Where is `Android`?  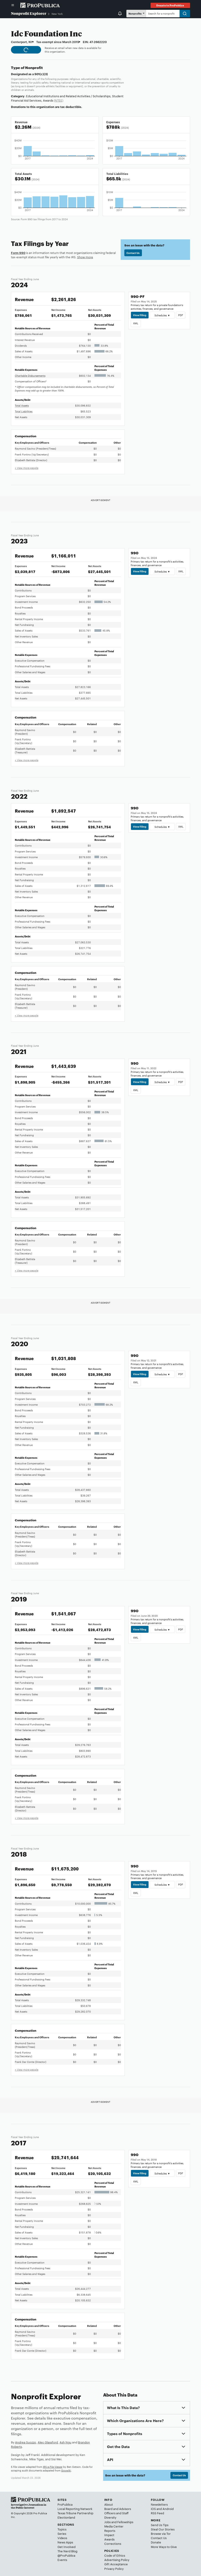
Android is located at coordinates (168, 2509).